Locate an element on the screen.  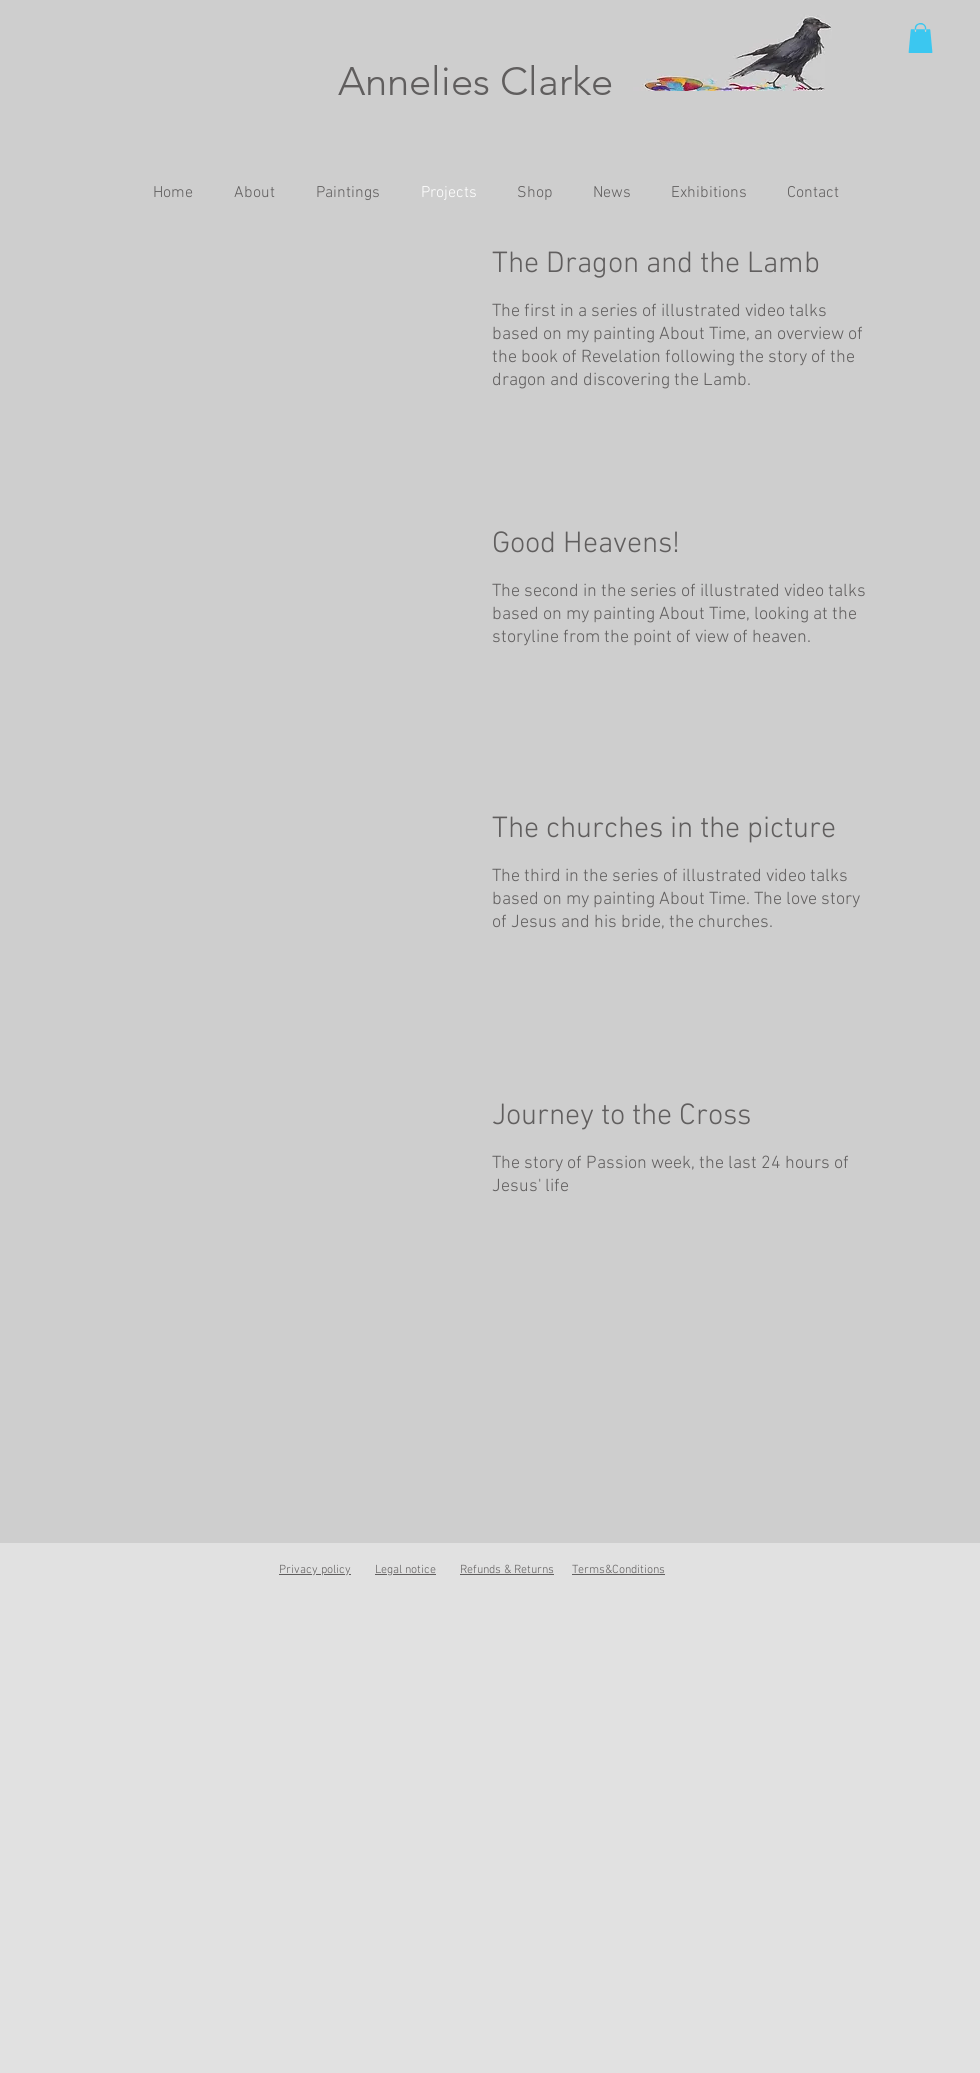
[button] is located at coordinates (920, 38).